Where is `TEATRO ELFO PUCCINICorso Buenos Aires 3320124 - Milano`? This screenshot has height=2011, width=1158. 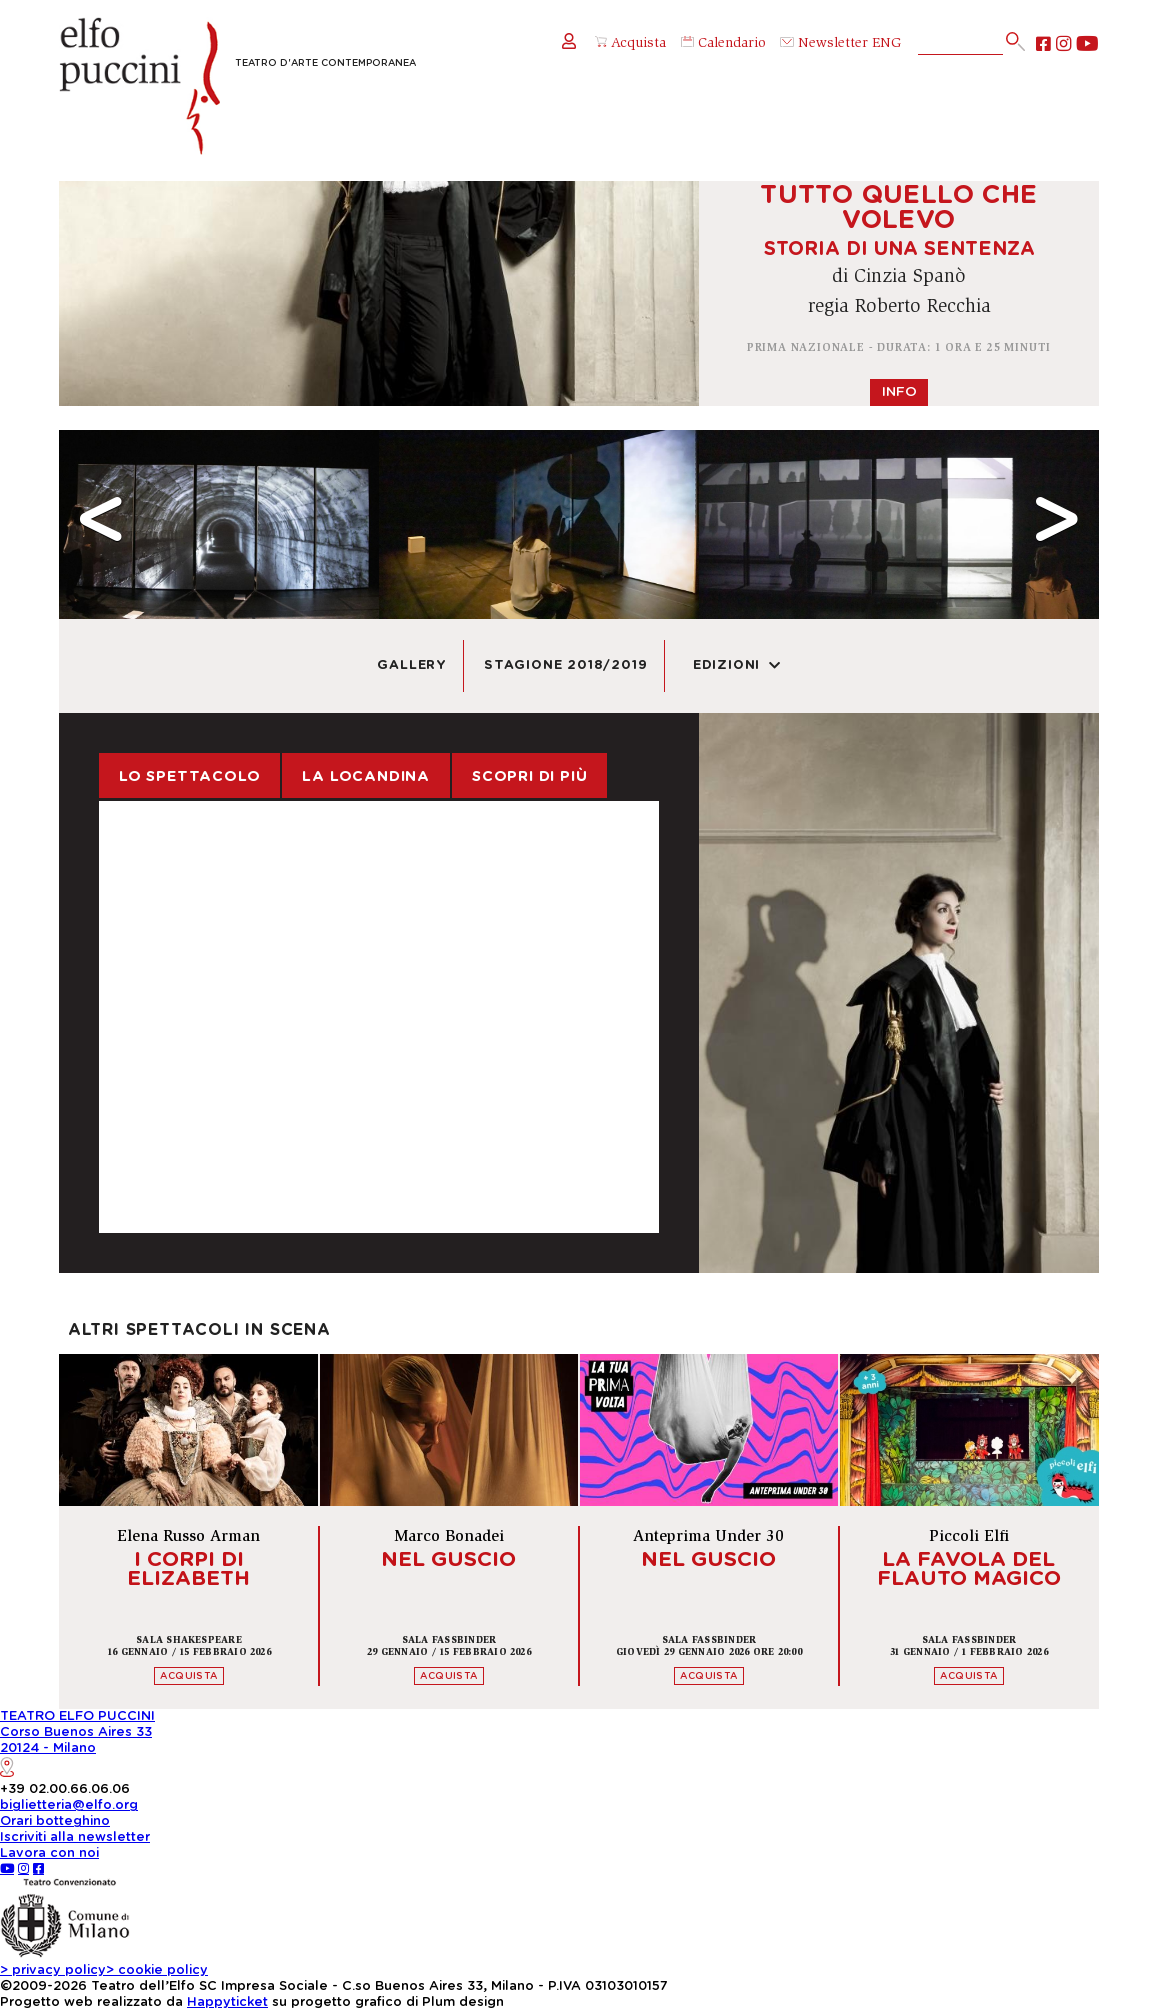 TEATRO ELFO PUCCINICorso Buenos Aires 3320124 - Milano is located at coordinates (77, 1744).